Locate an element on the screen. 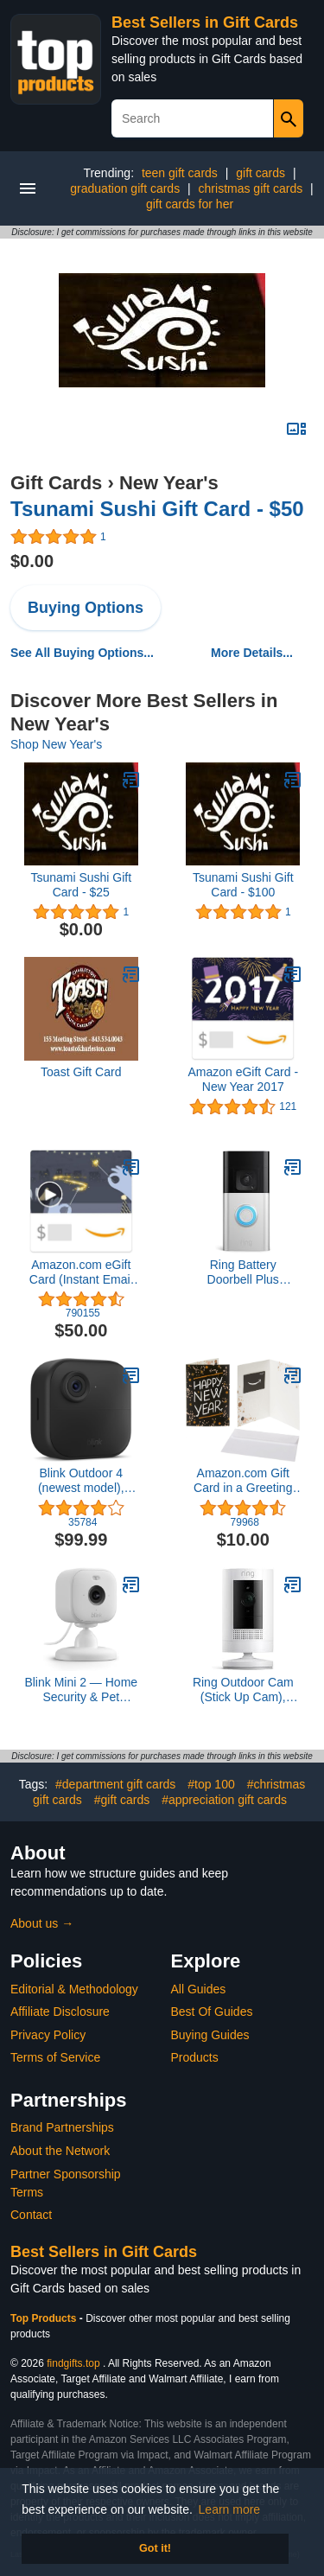 The width and height of the screenshot is (324, 2576). Amazon eGift Card - New Year 2017 is located at coordinates (242, 1079).